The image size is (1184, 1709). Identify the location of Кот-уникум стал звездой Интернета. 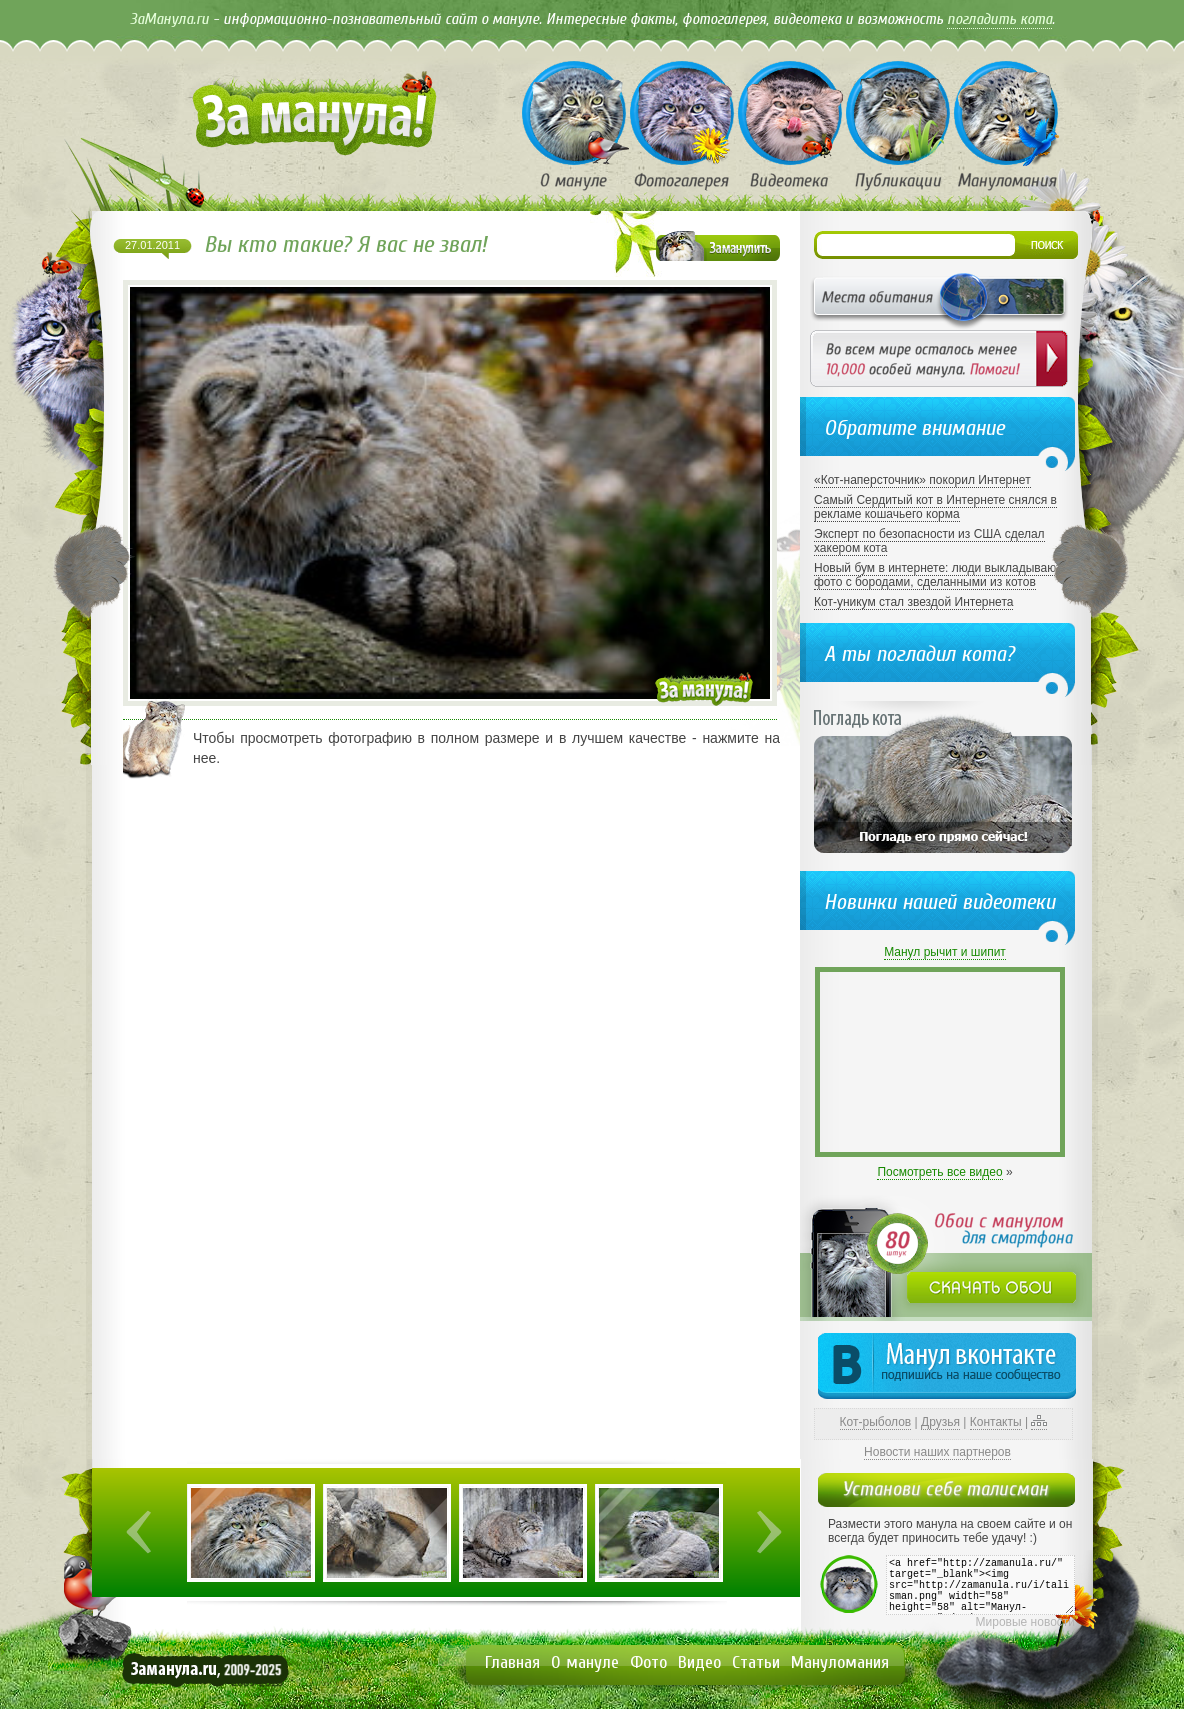
(913, 602).